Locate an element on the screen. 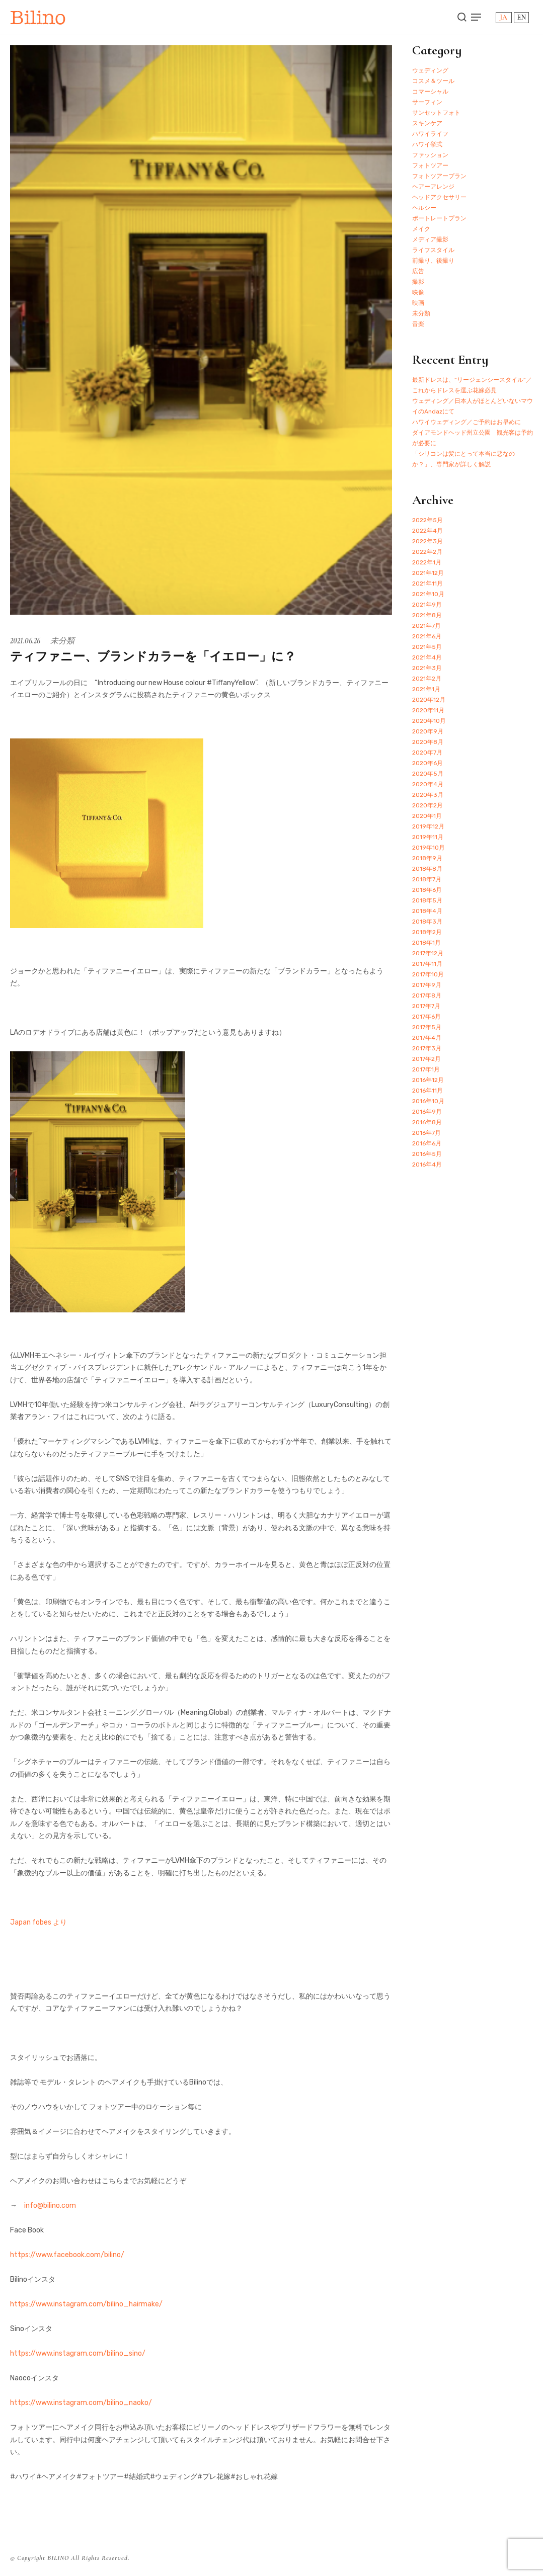 The image size is (543, 2576). JA is located at coordinates (503, 17).